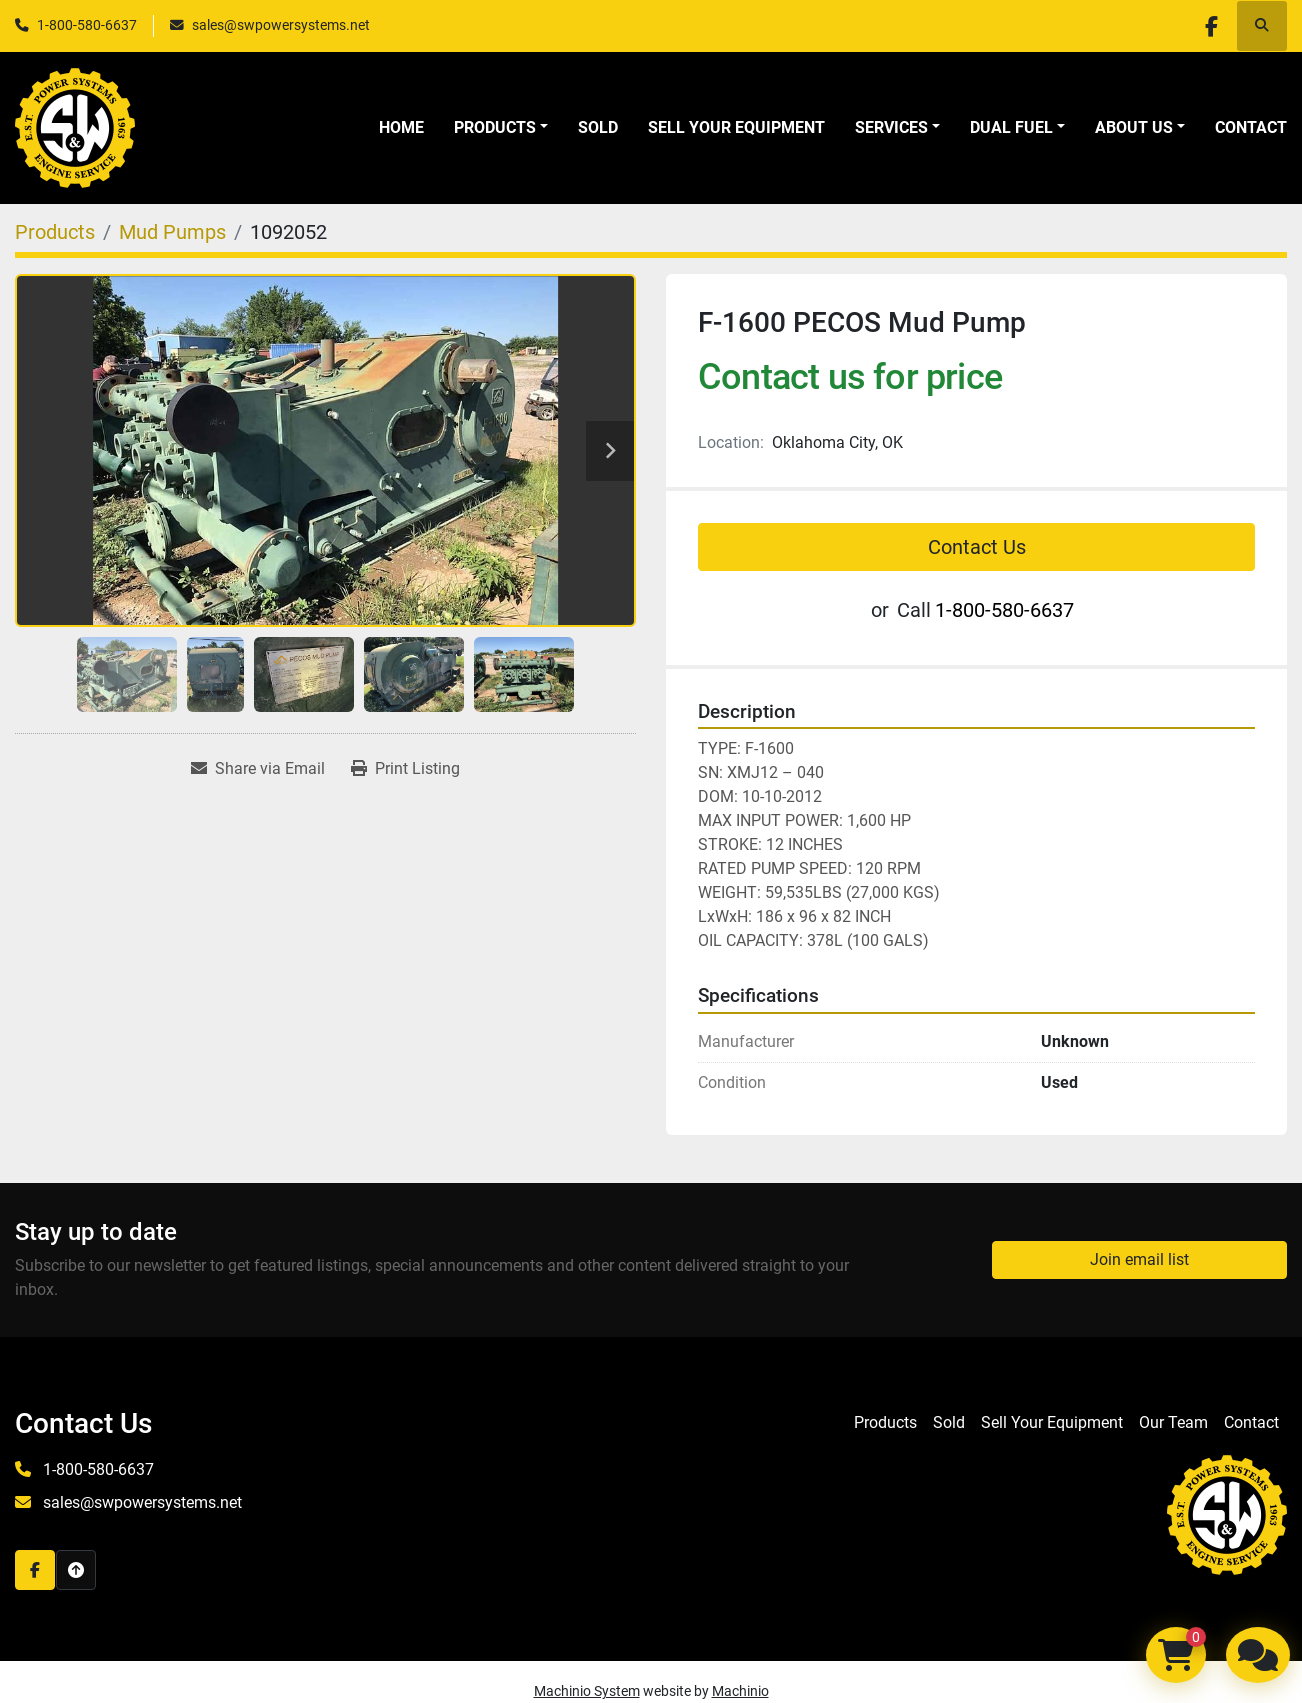 Image resolution: width=1302 pixels, height=1703 pixels. I want to click on [S&W Power Systems & Engine Service Inc], so click(1227, 1514).